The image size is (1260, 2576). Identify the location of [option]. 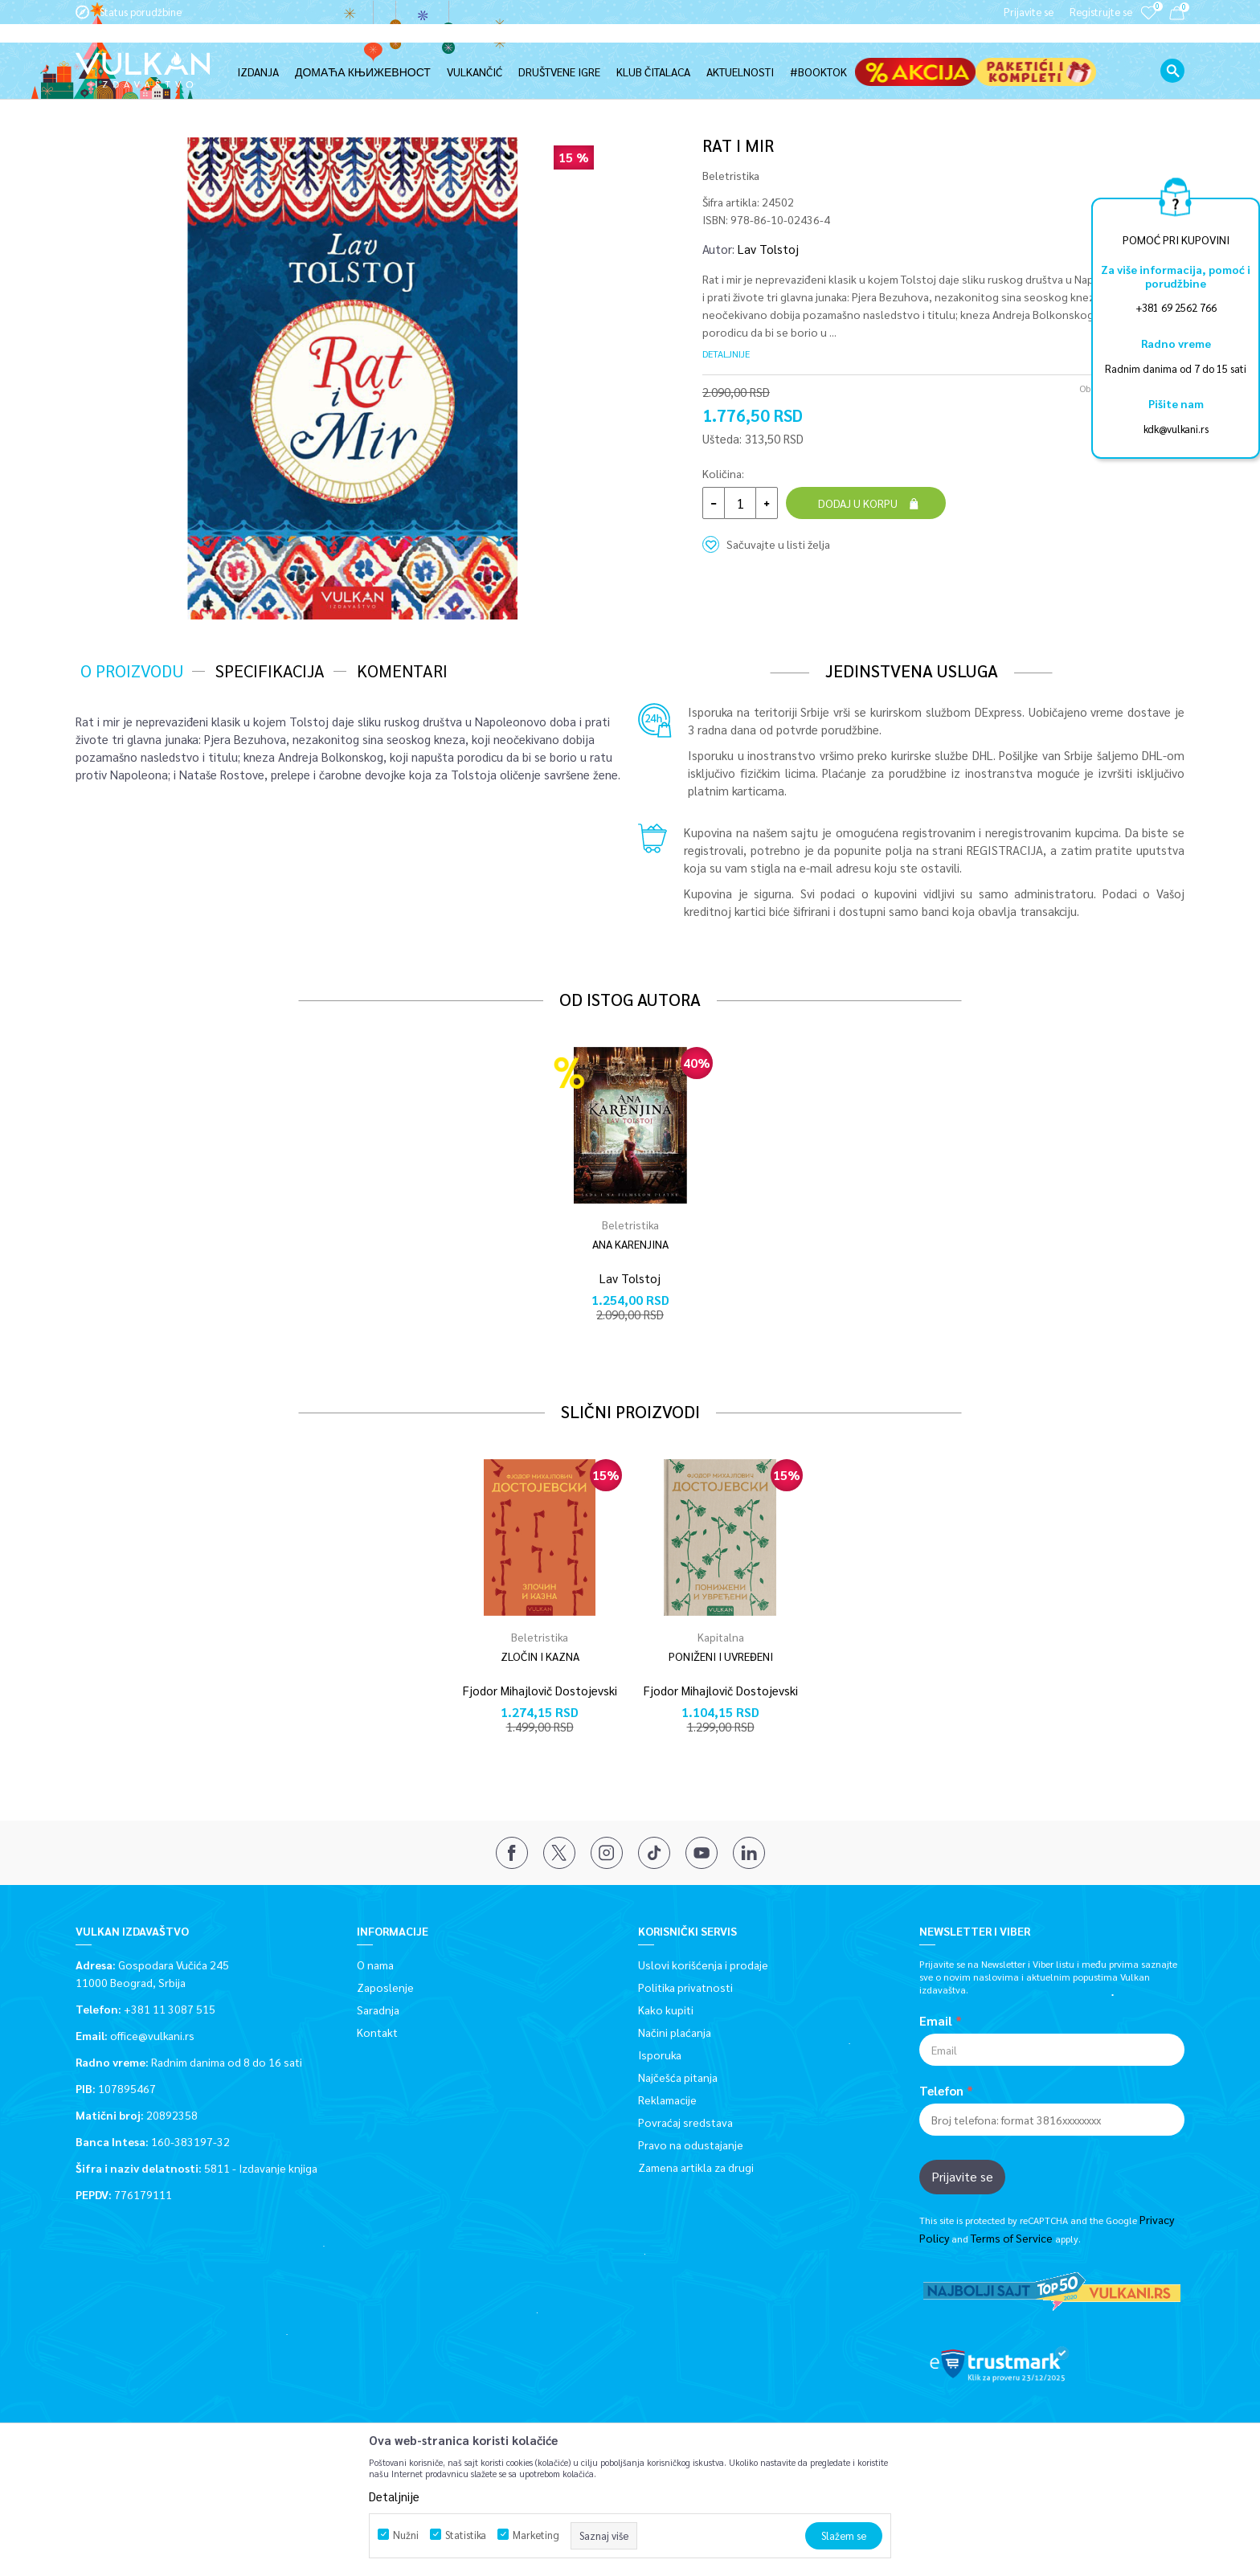
(353, 378).